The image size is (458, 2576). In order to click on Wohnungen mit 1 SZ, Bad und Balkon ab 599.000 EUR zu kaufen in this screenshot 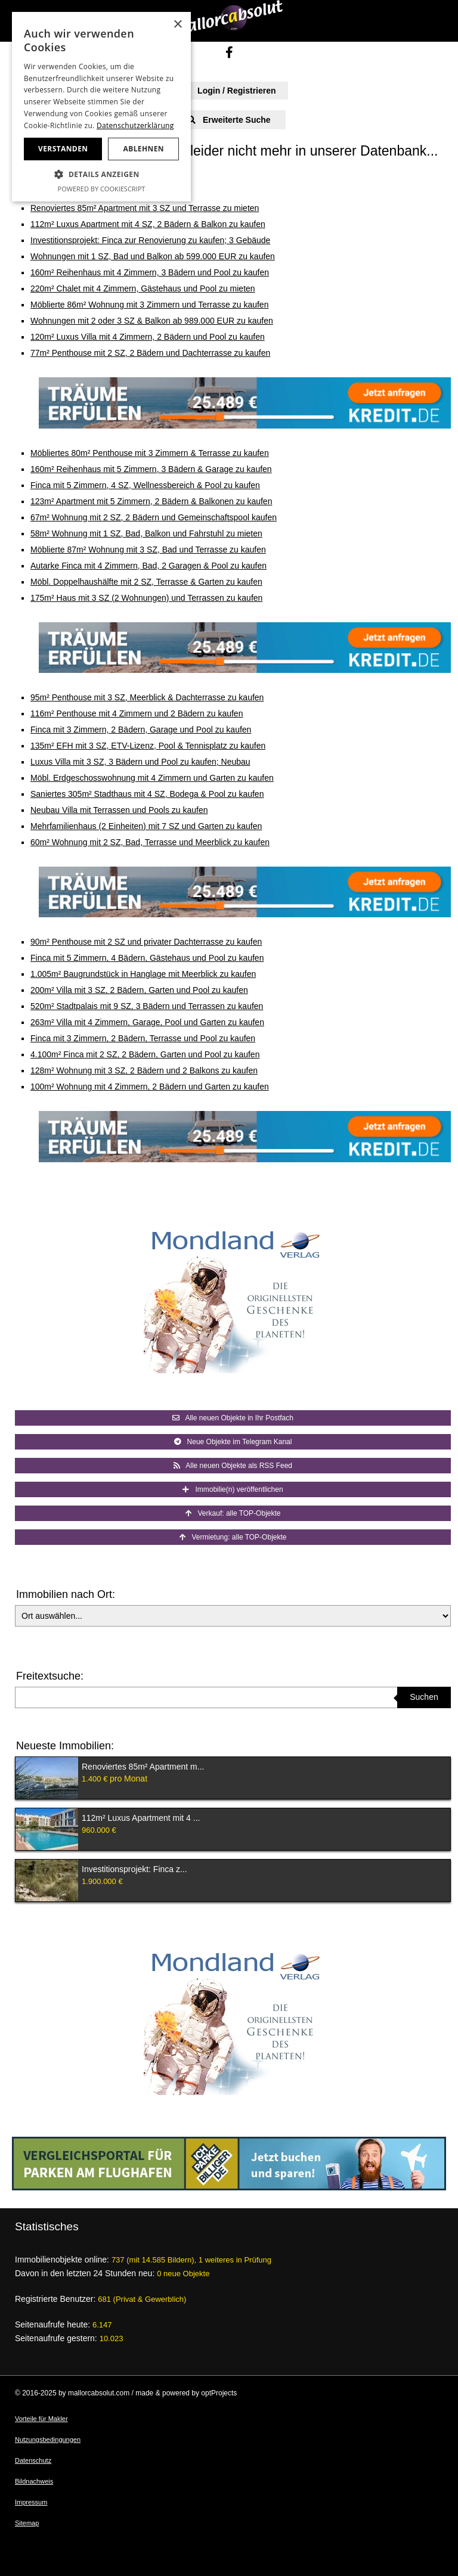, I will do `click(152, 256)`.